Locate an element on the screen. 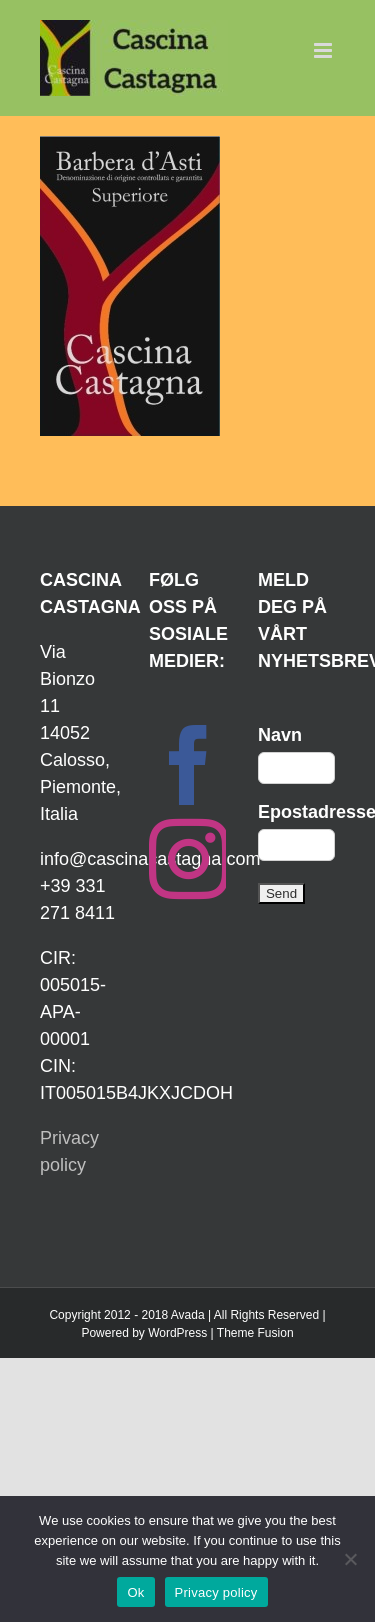 The height and width of the screenshot is (1622, 375). Navn is located at coordinates (280, 735).